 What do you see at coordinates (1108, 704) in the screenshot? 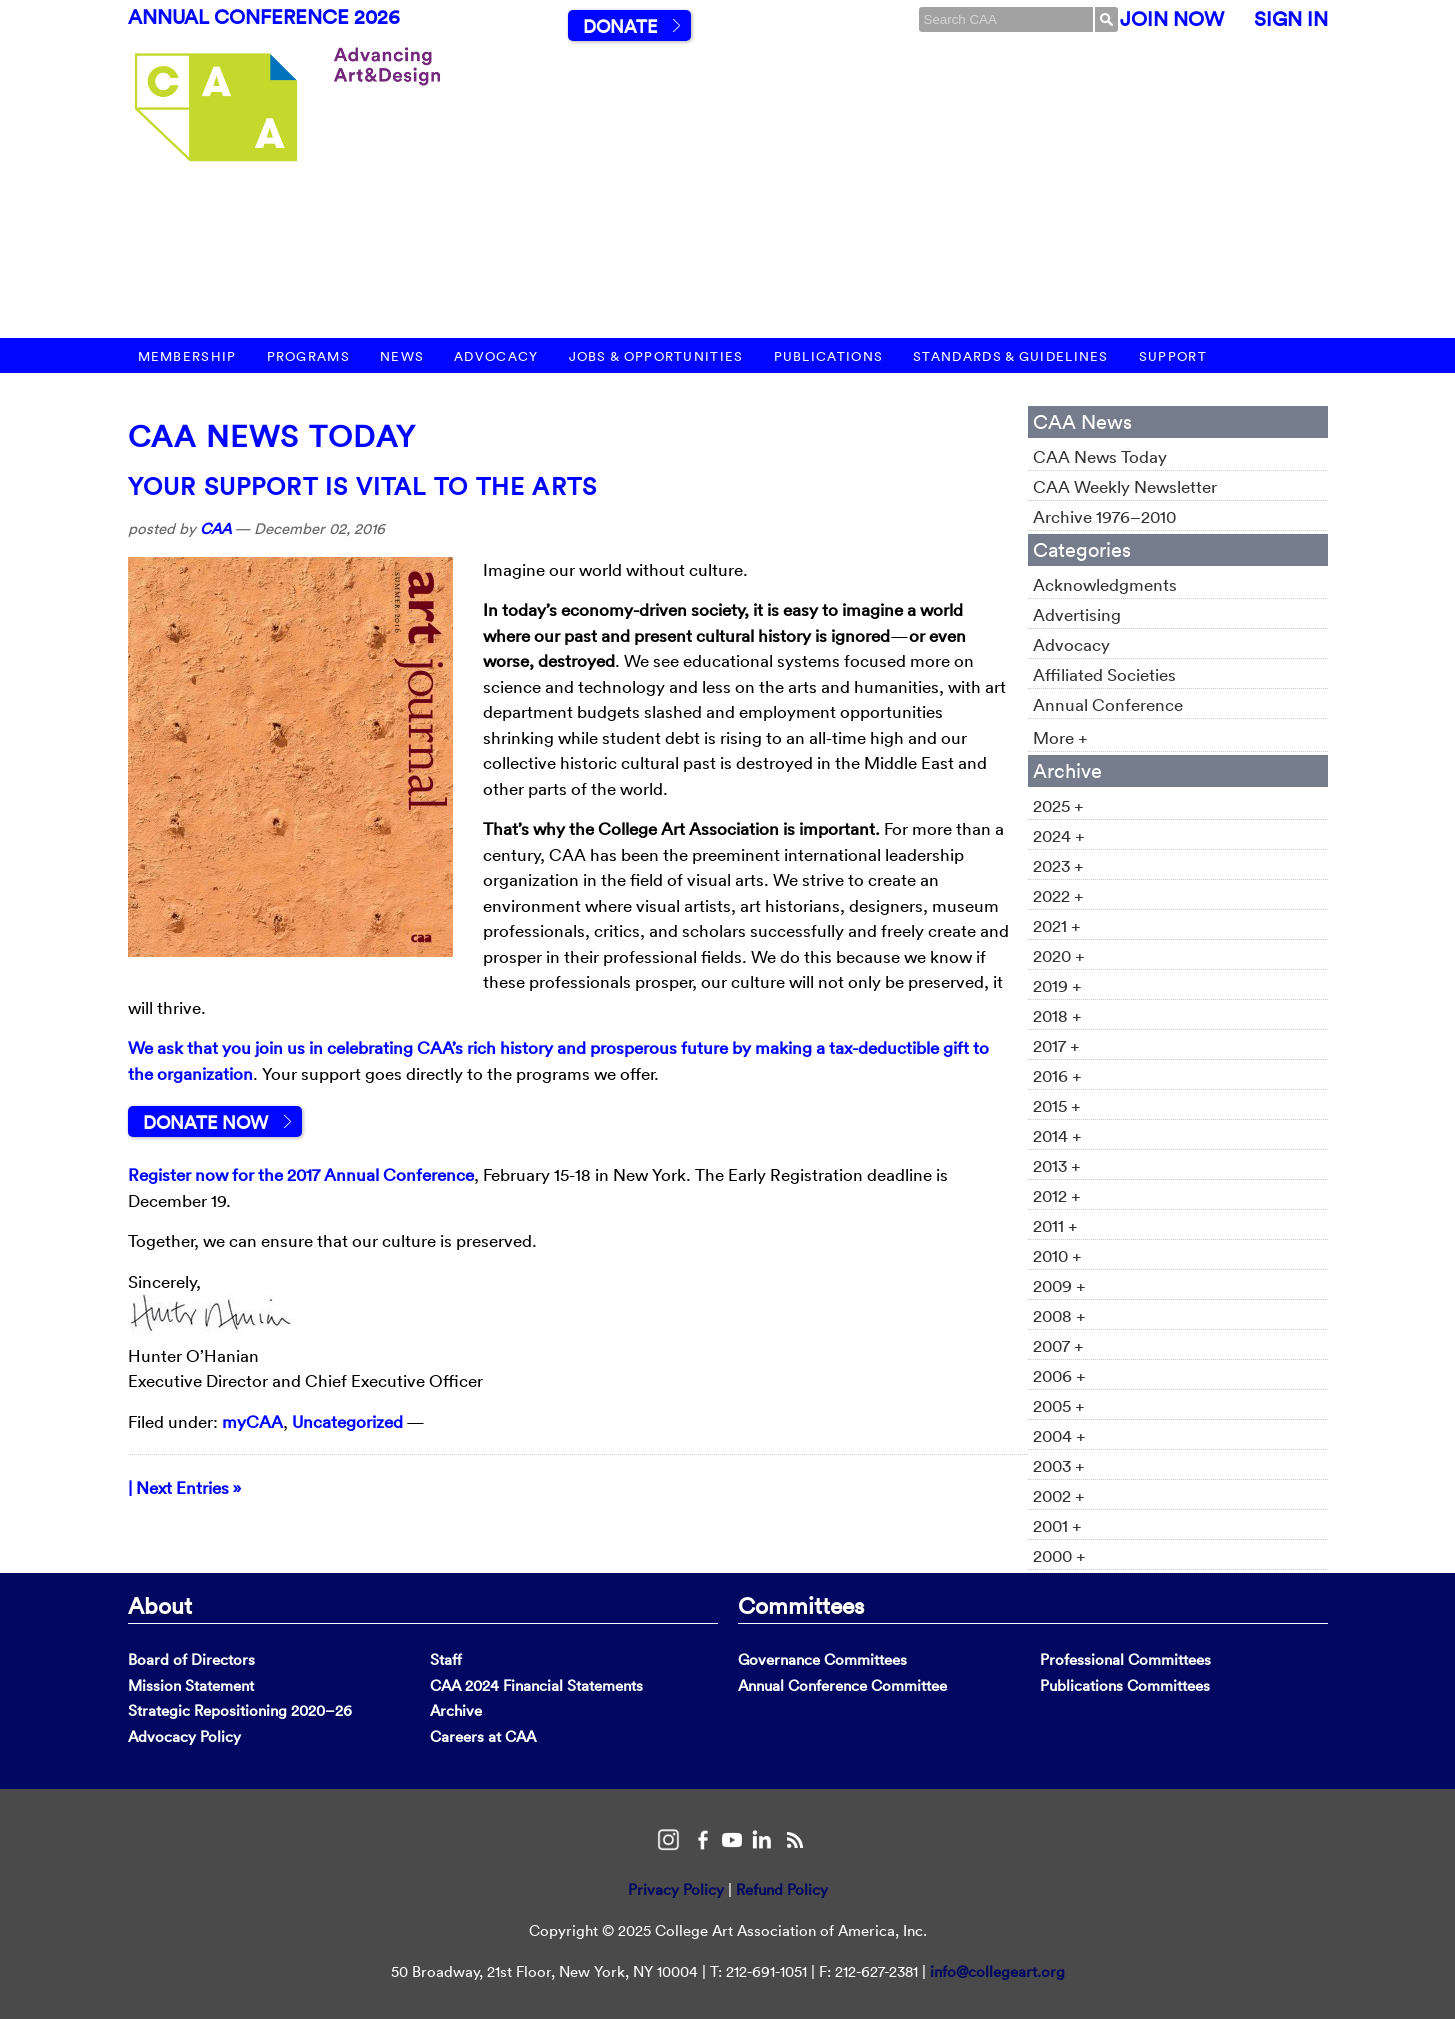
I see `Annual Conference` at bounding box center [1108, 704].